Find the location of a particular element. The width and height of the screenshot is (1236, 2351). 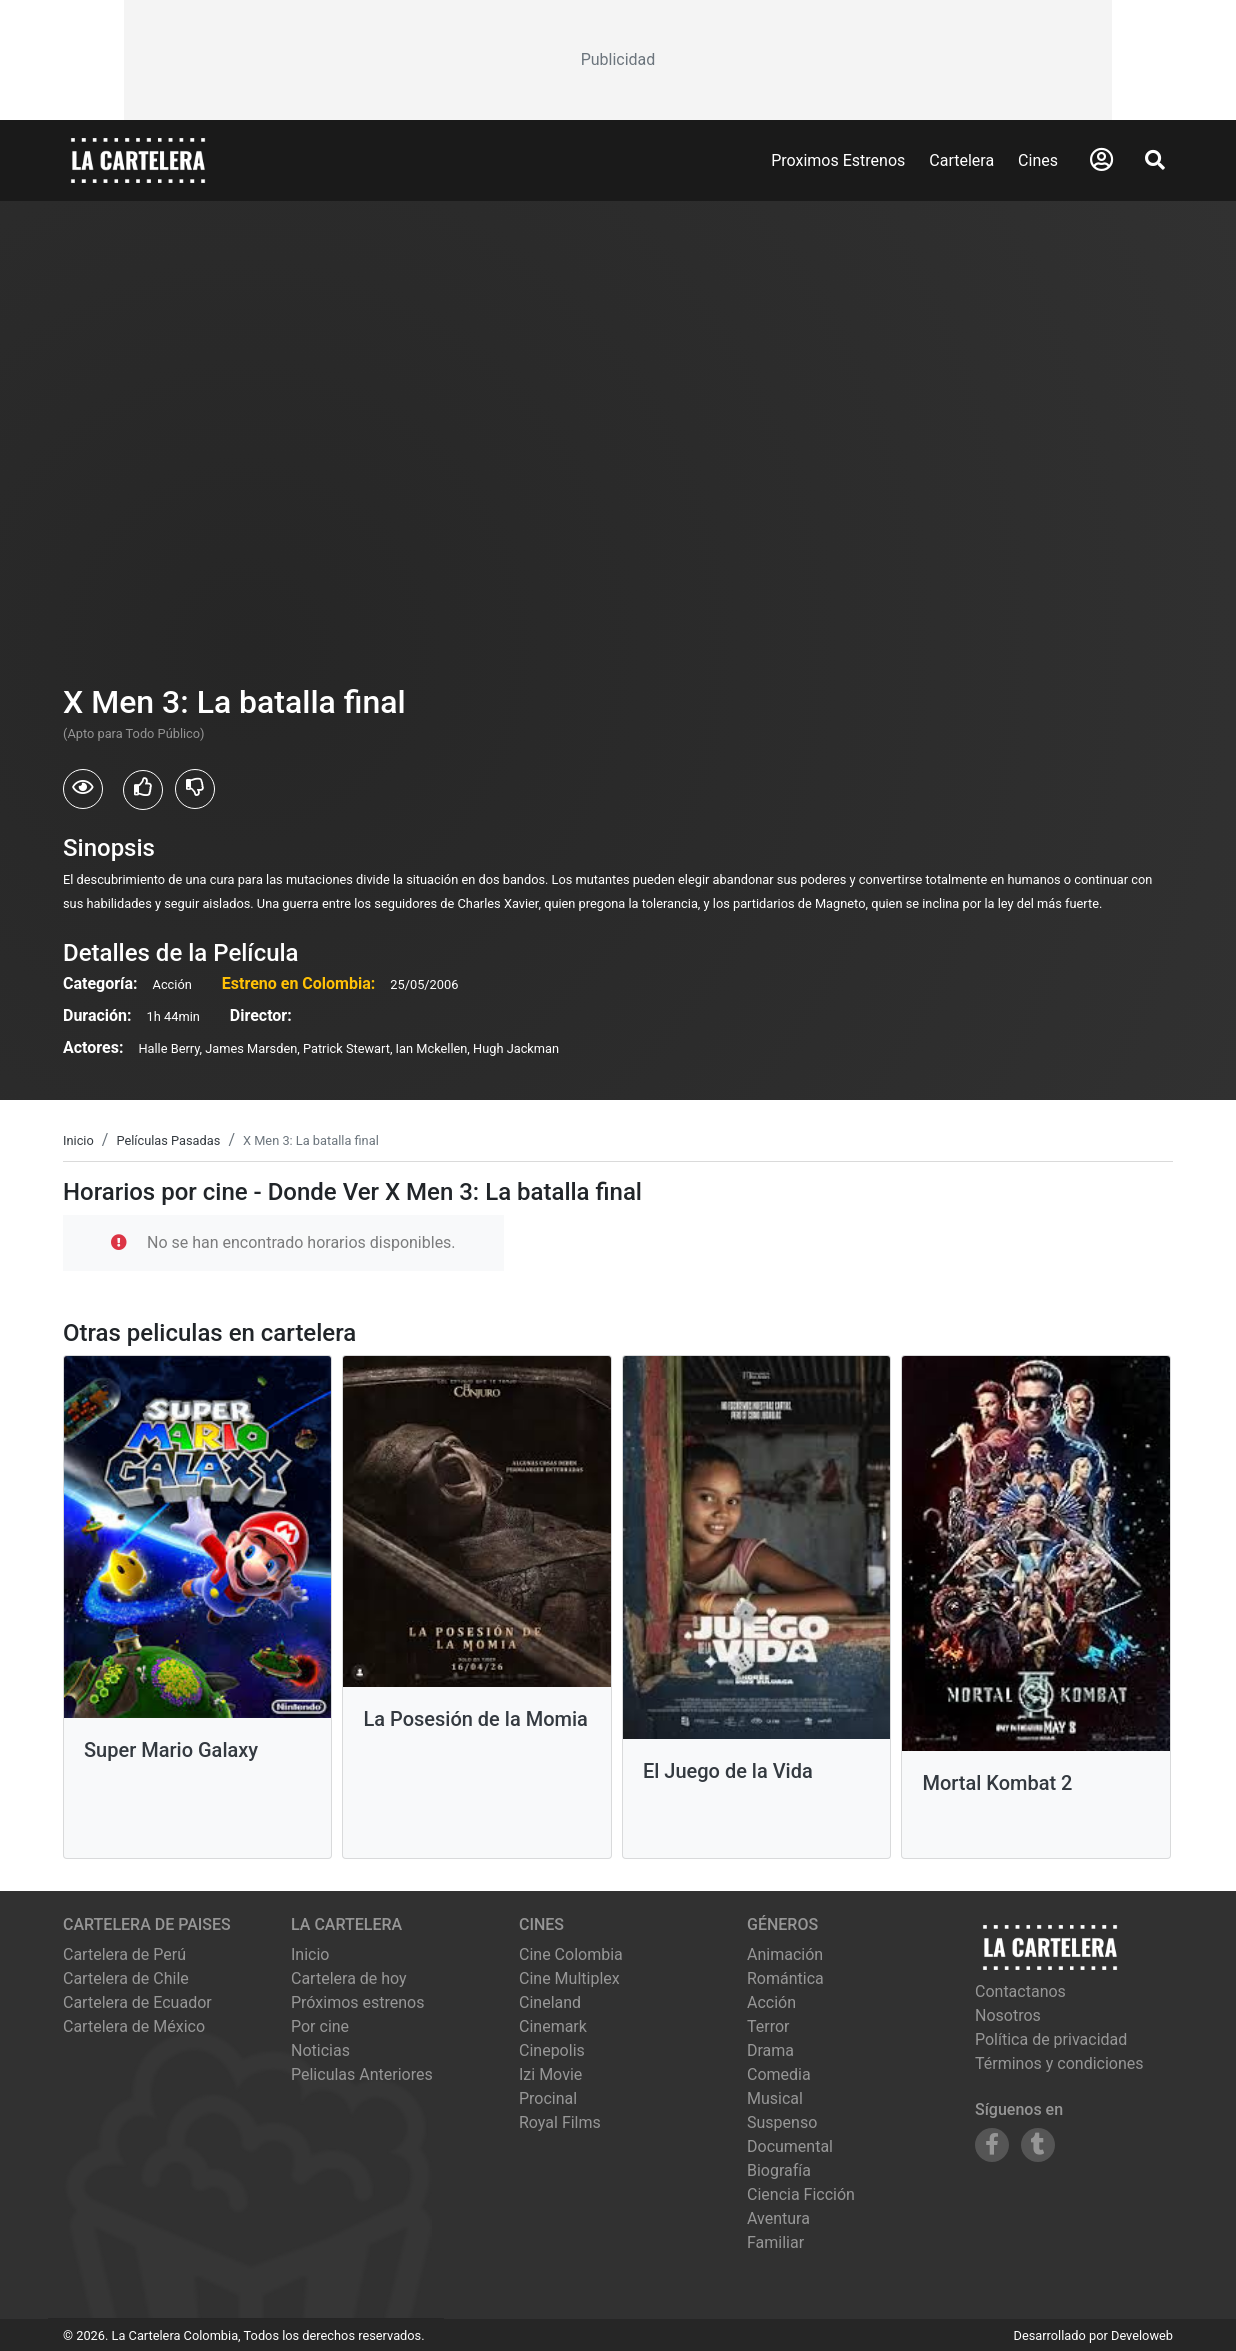

[La Cartelera] is located at coordinates (138, 159).